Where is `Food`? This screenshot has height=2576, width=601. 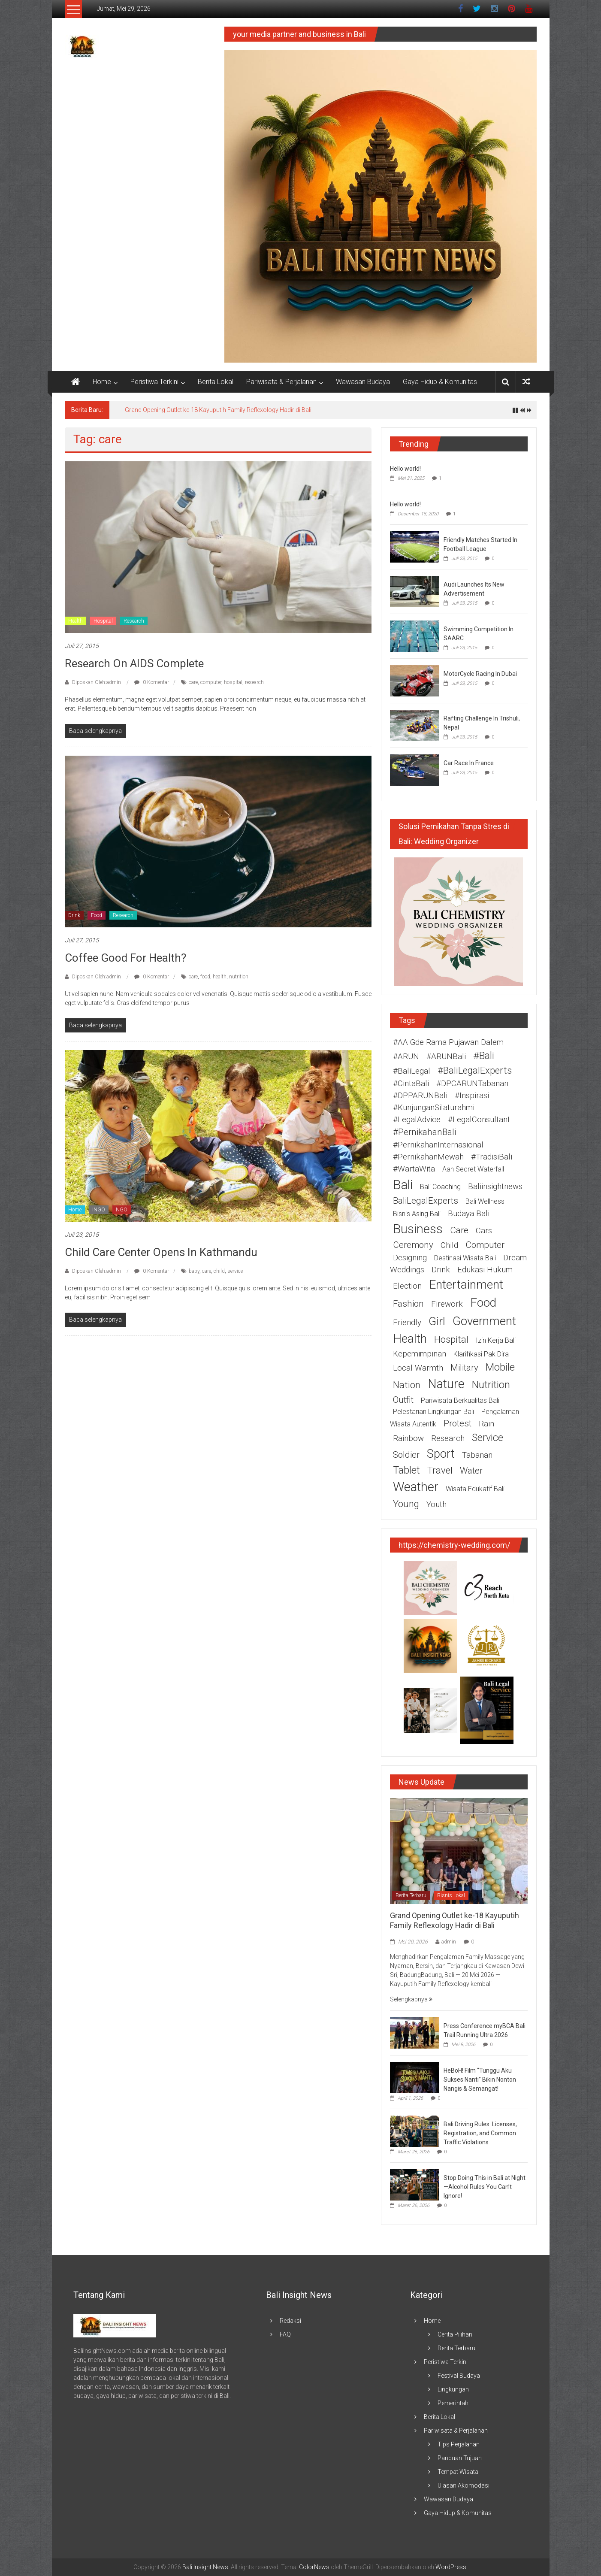
Food is located at coordinates (96, 915).